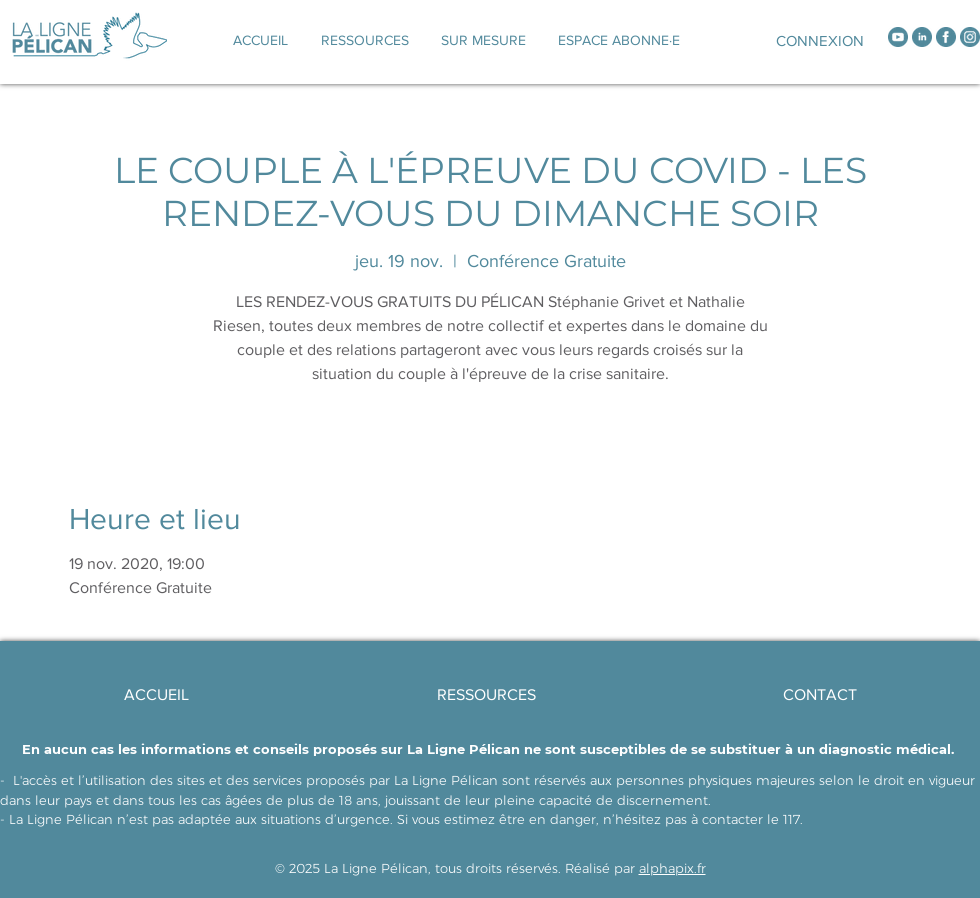  I want to click on [button], so click(483, 40).